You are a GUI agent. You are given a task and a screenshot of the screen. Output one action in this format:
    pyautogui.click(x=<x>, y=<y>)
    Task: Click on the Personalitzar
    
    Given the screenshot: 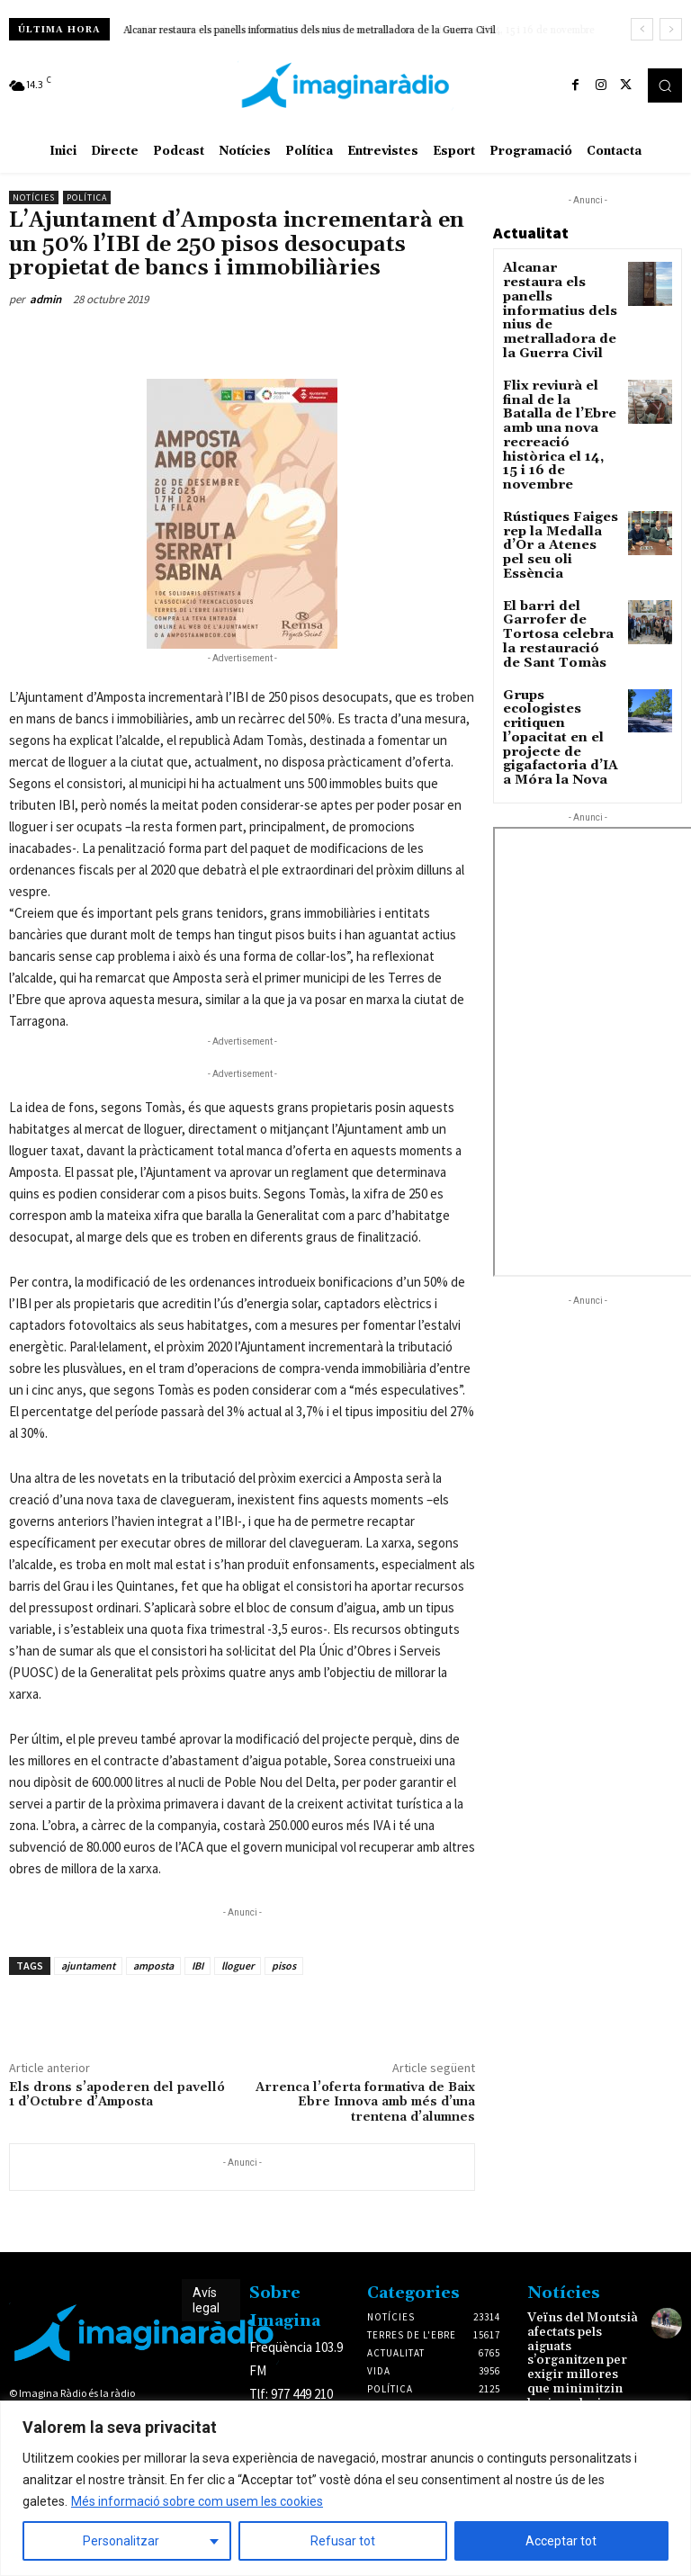 What is the action you would take?
    pyautogui.click(x=121, y=2541)
    